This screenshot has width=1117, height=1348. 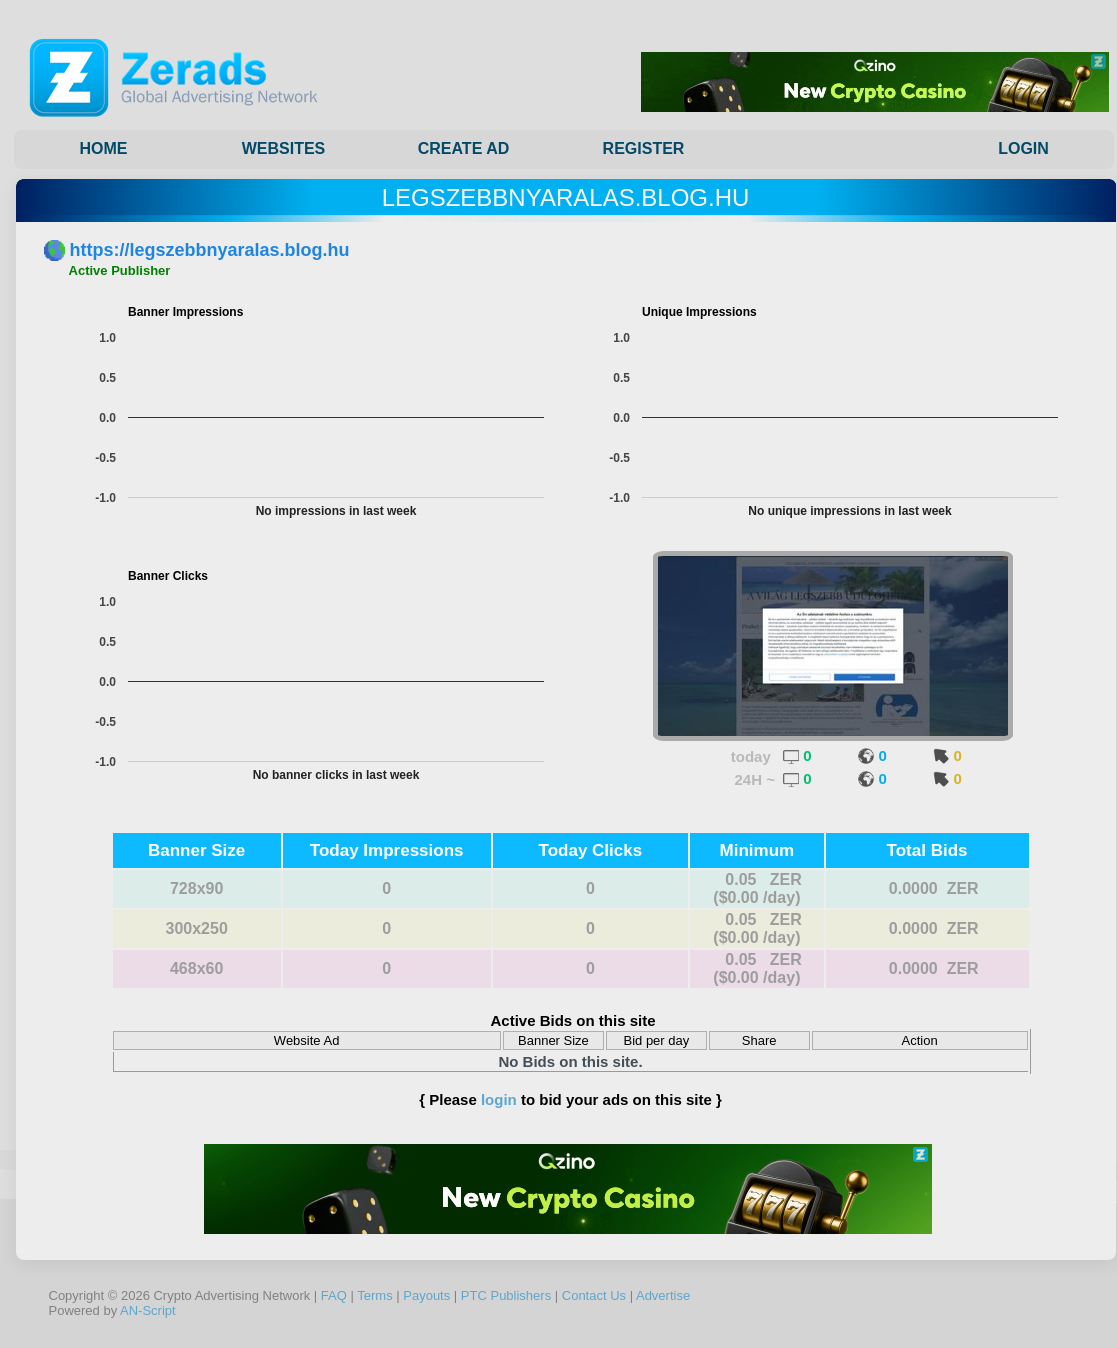 What do you see at coordinates (499, 1099) in the screenshot?
I see `login` at bounding box center [499, 1099].